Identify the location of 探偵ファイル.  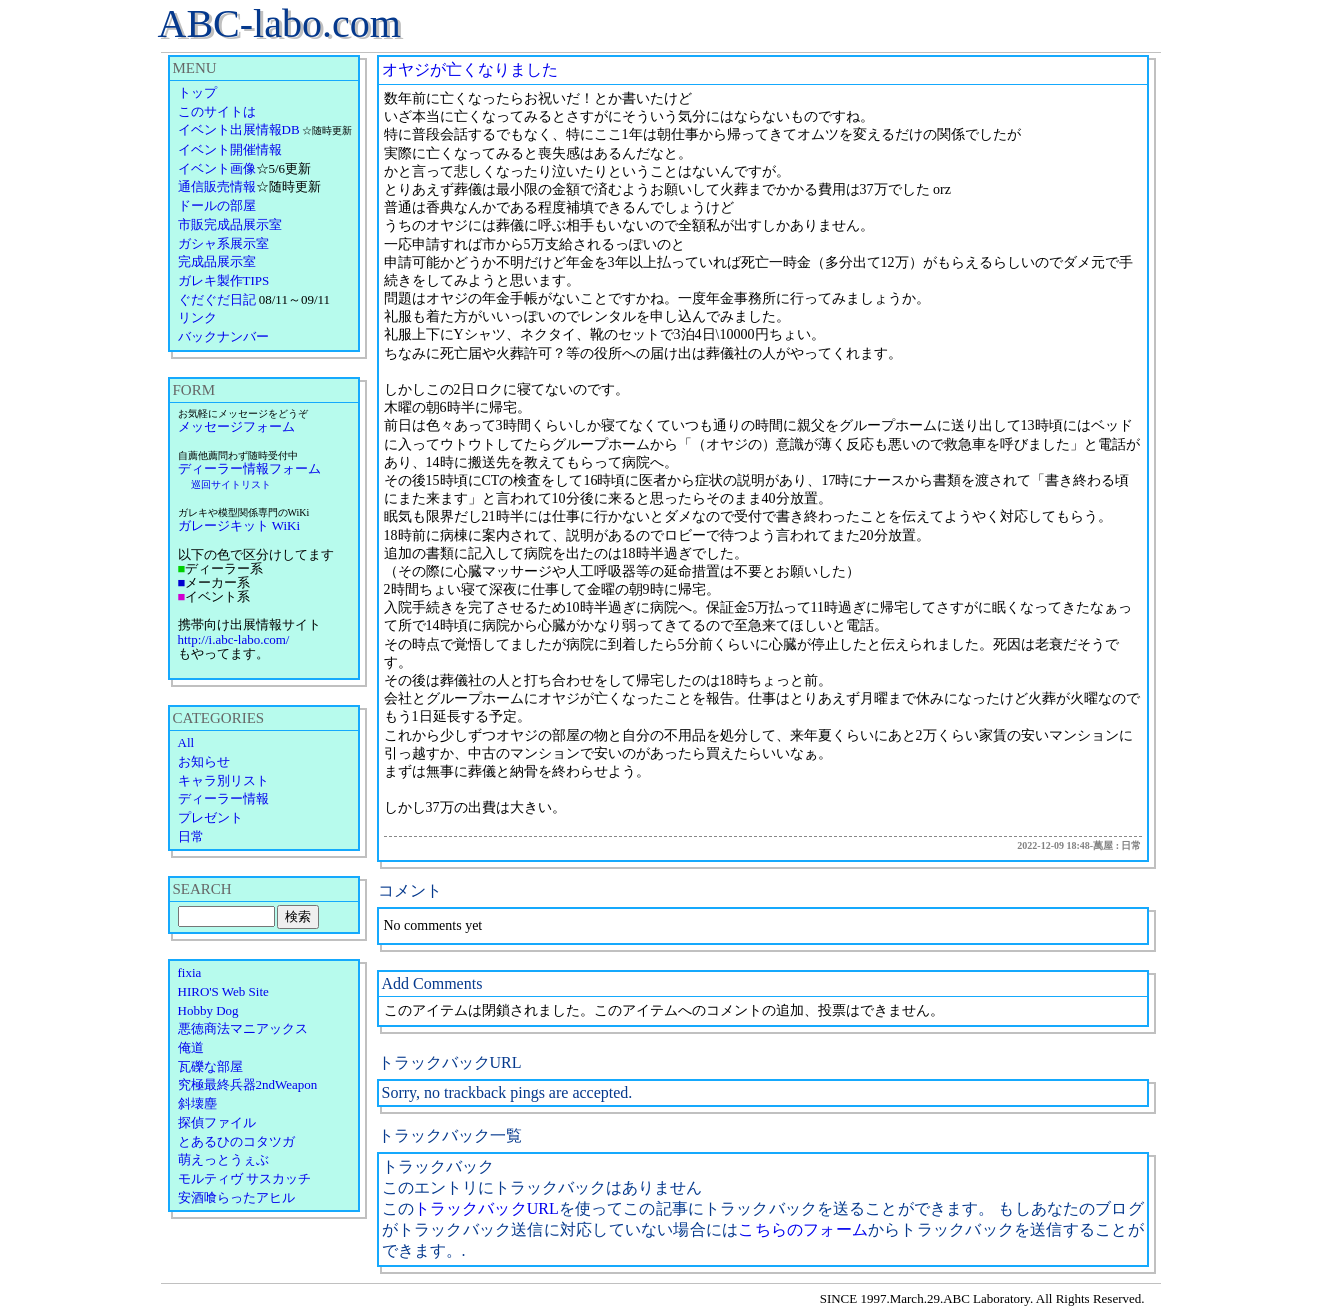
(217, 1122).